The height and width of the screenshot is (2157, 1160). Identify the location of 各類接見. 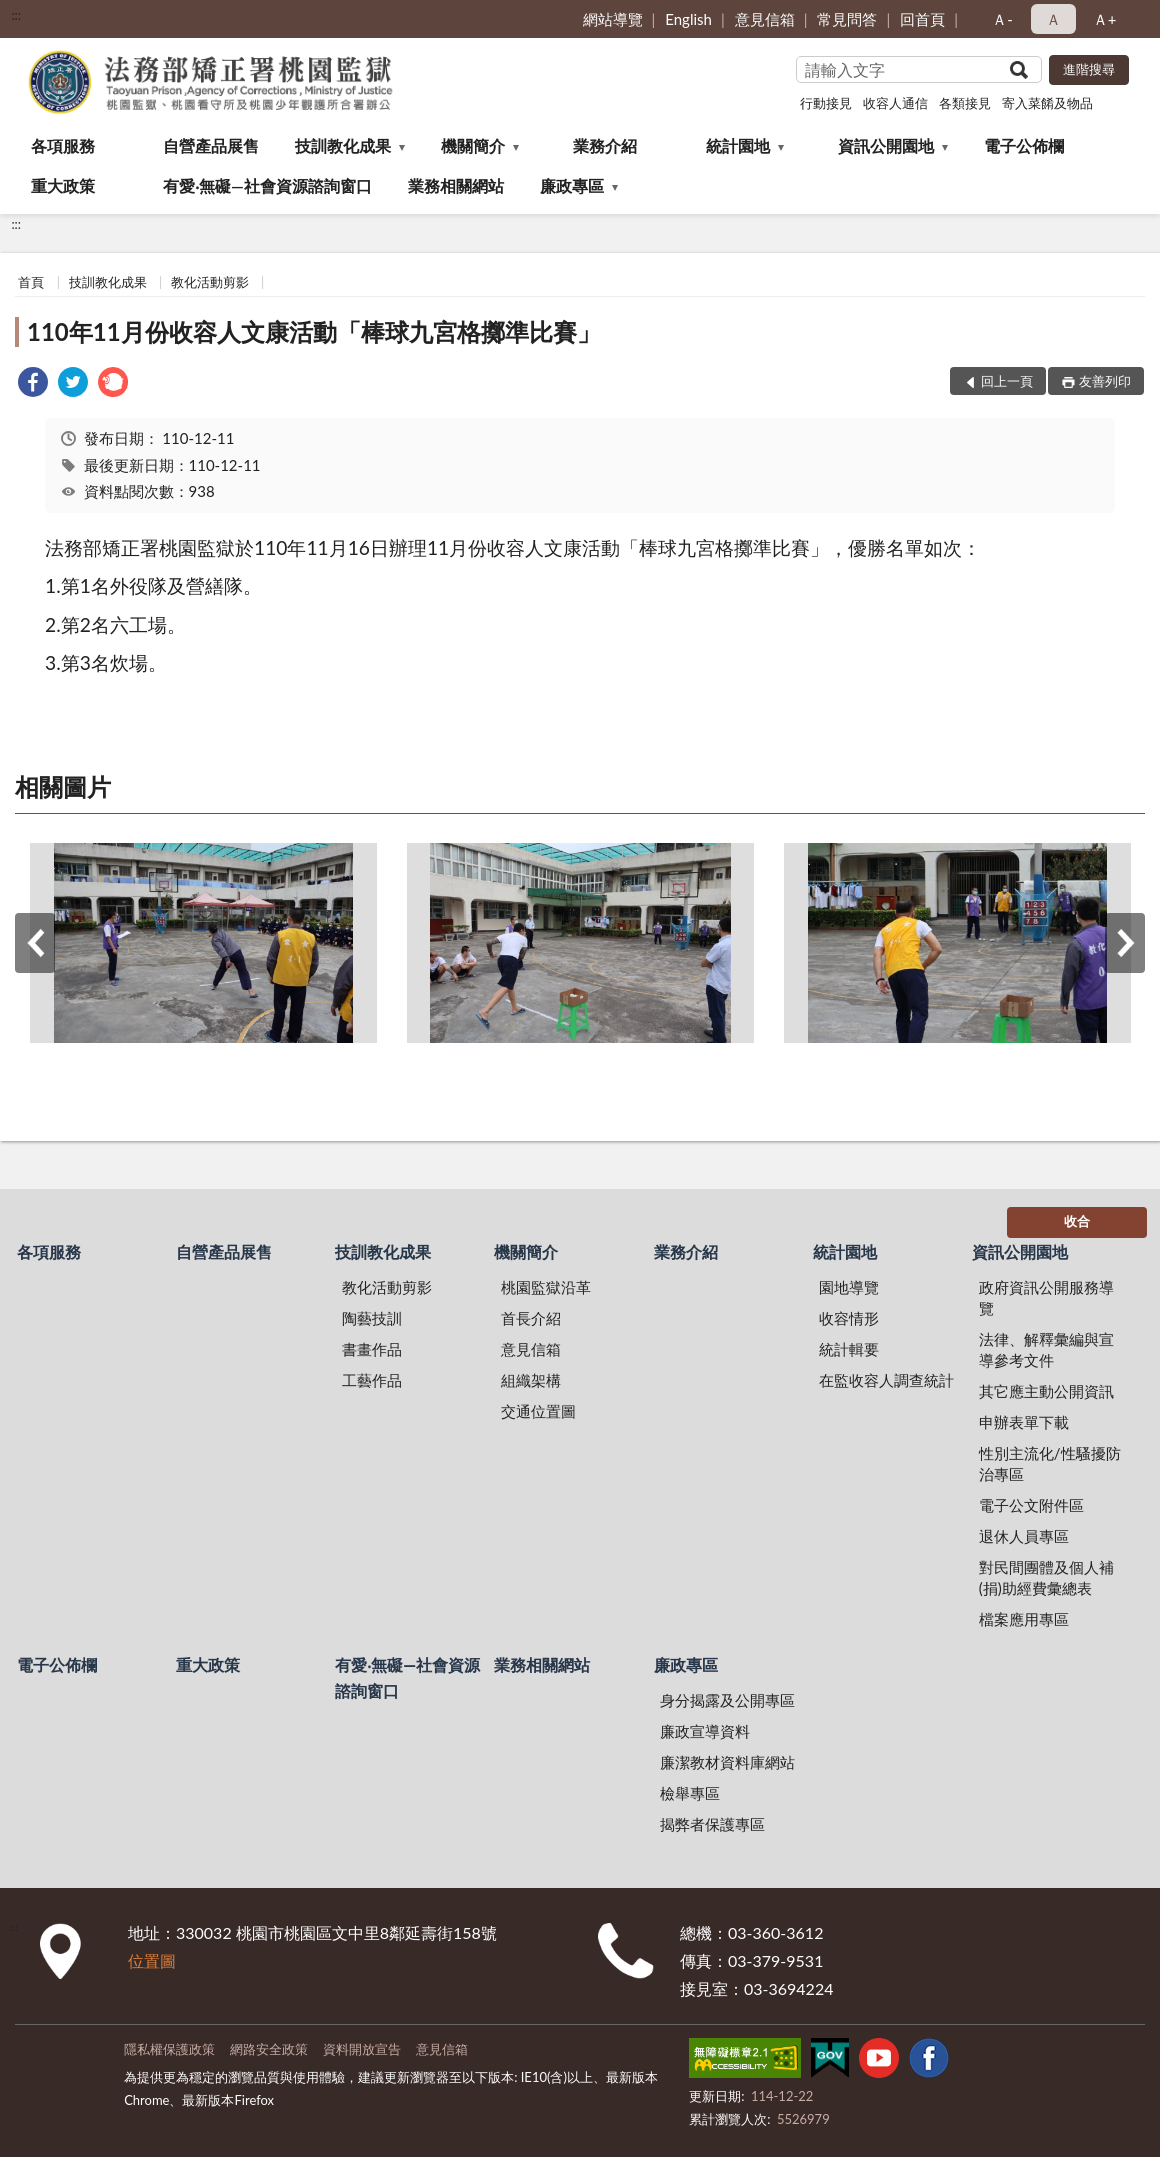
(965, 103).